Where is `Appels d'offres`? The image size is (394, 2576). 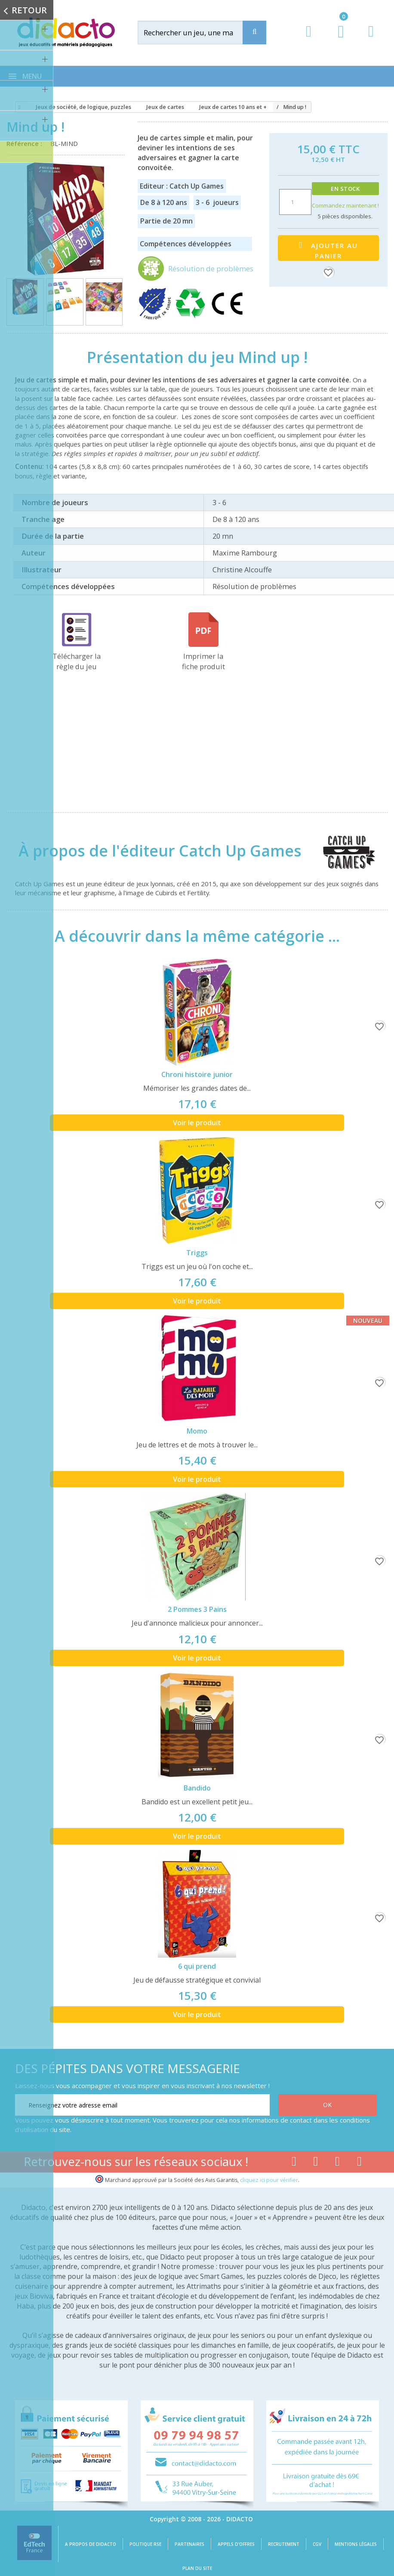 Appels d'offres is located at coordinates (236, 2544).